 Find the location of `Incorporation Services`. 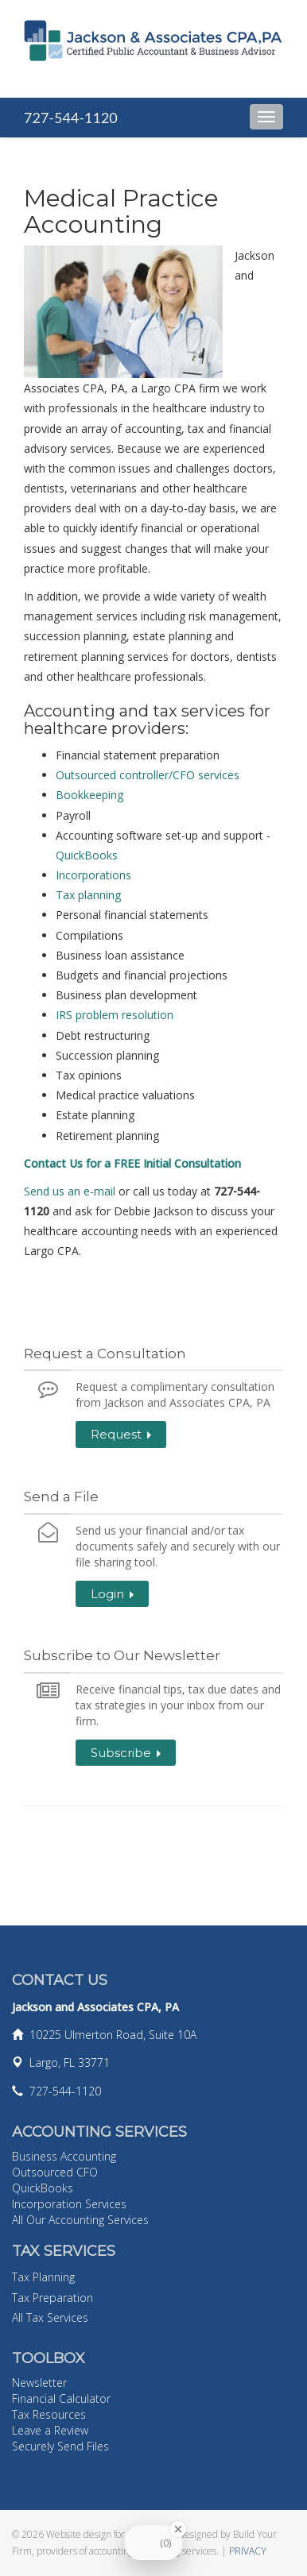

Incorporation Services is located at coordinates (69, 2203).